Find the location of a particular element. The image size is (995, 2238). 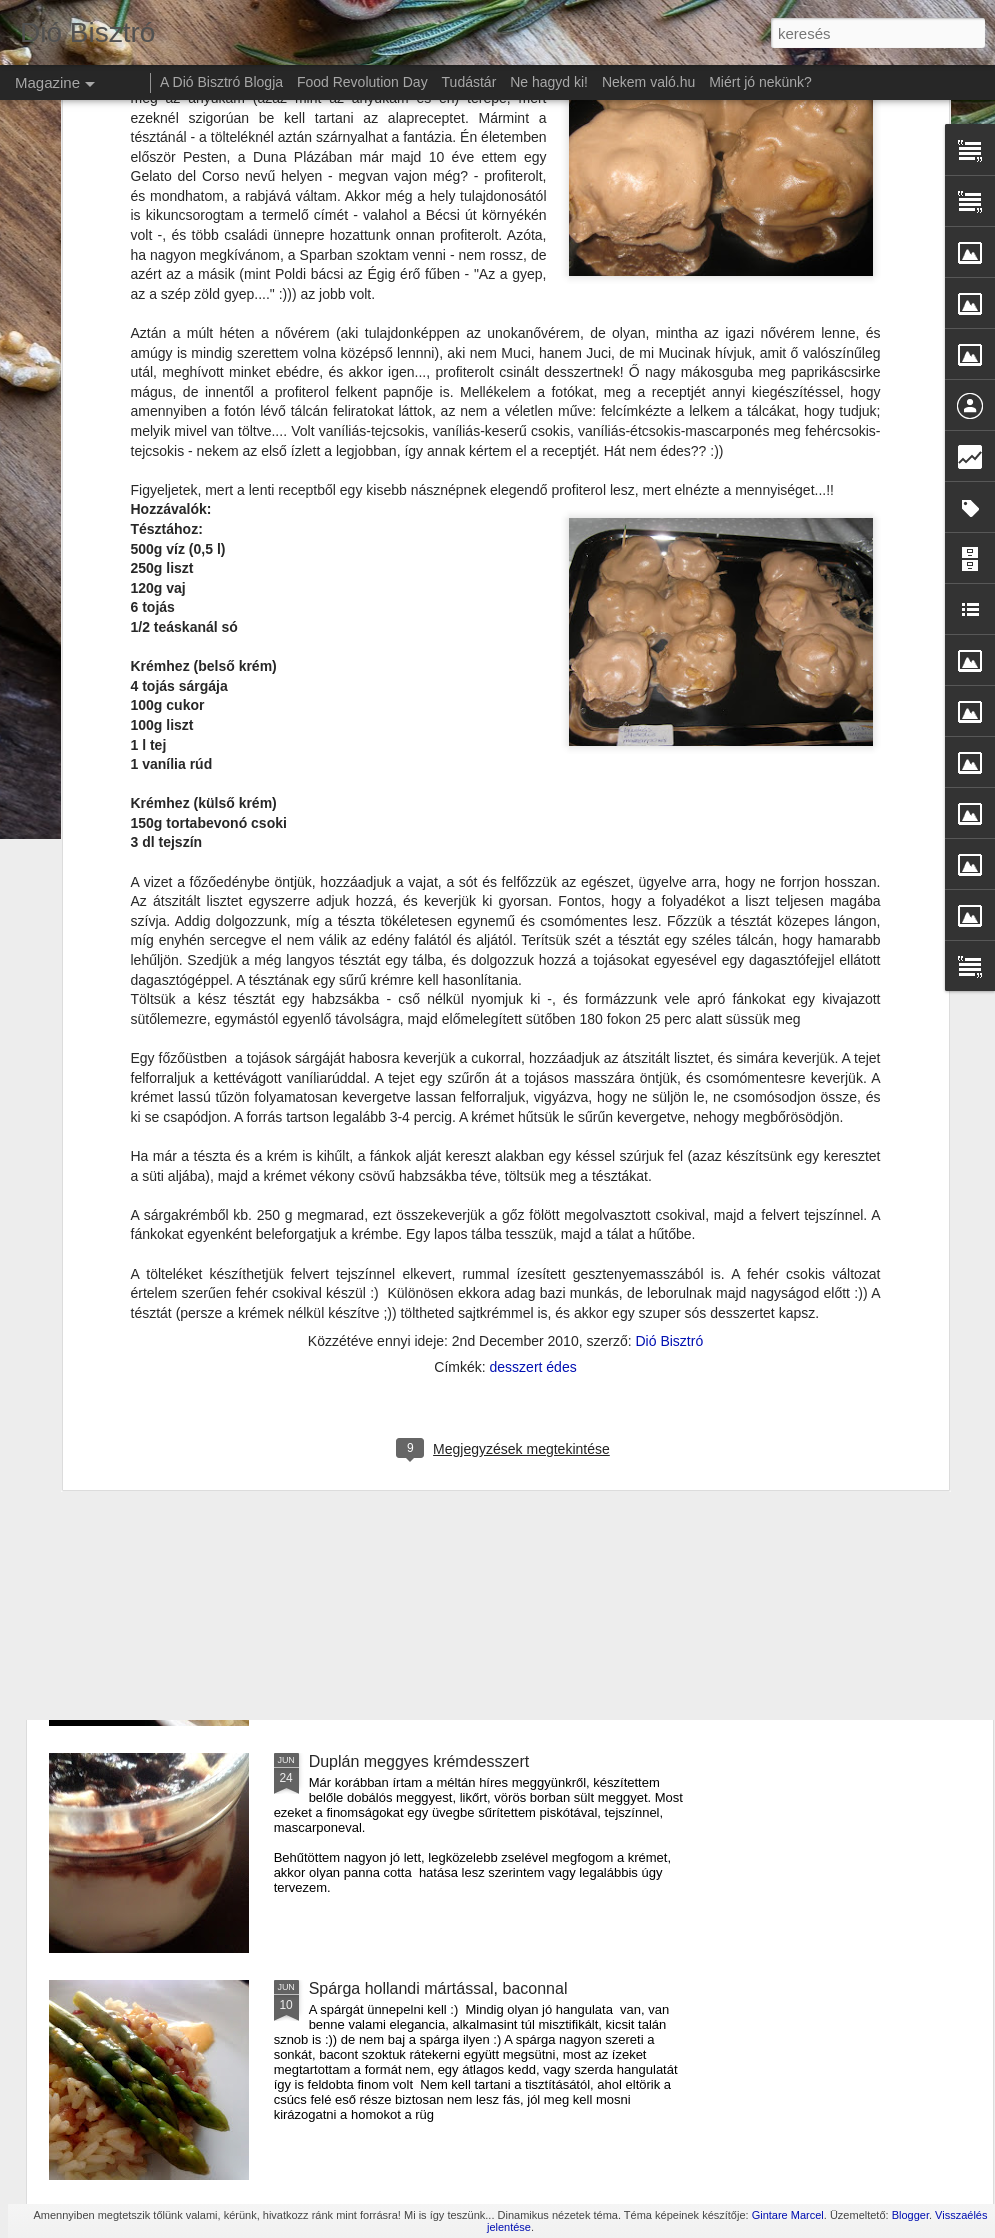

Duplán meggyes krémdesszert is located at coordinates (419, 1761).